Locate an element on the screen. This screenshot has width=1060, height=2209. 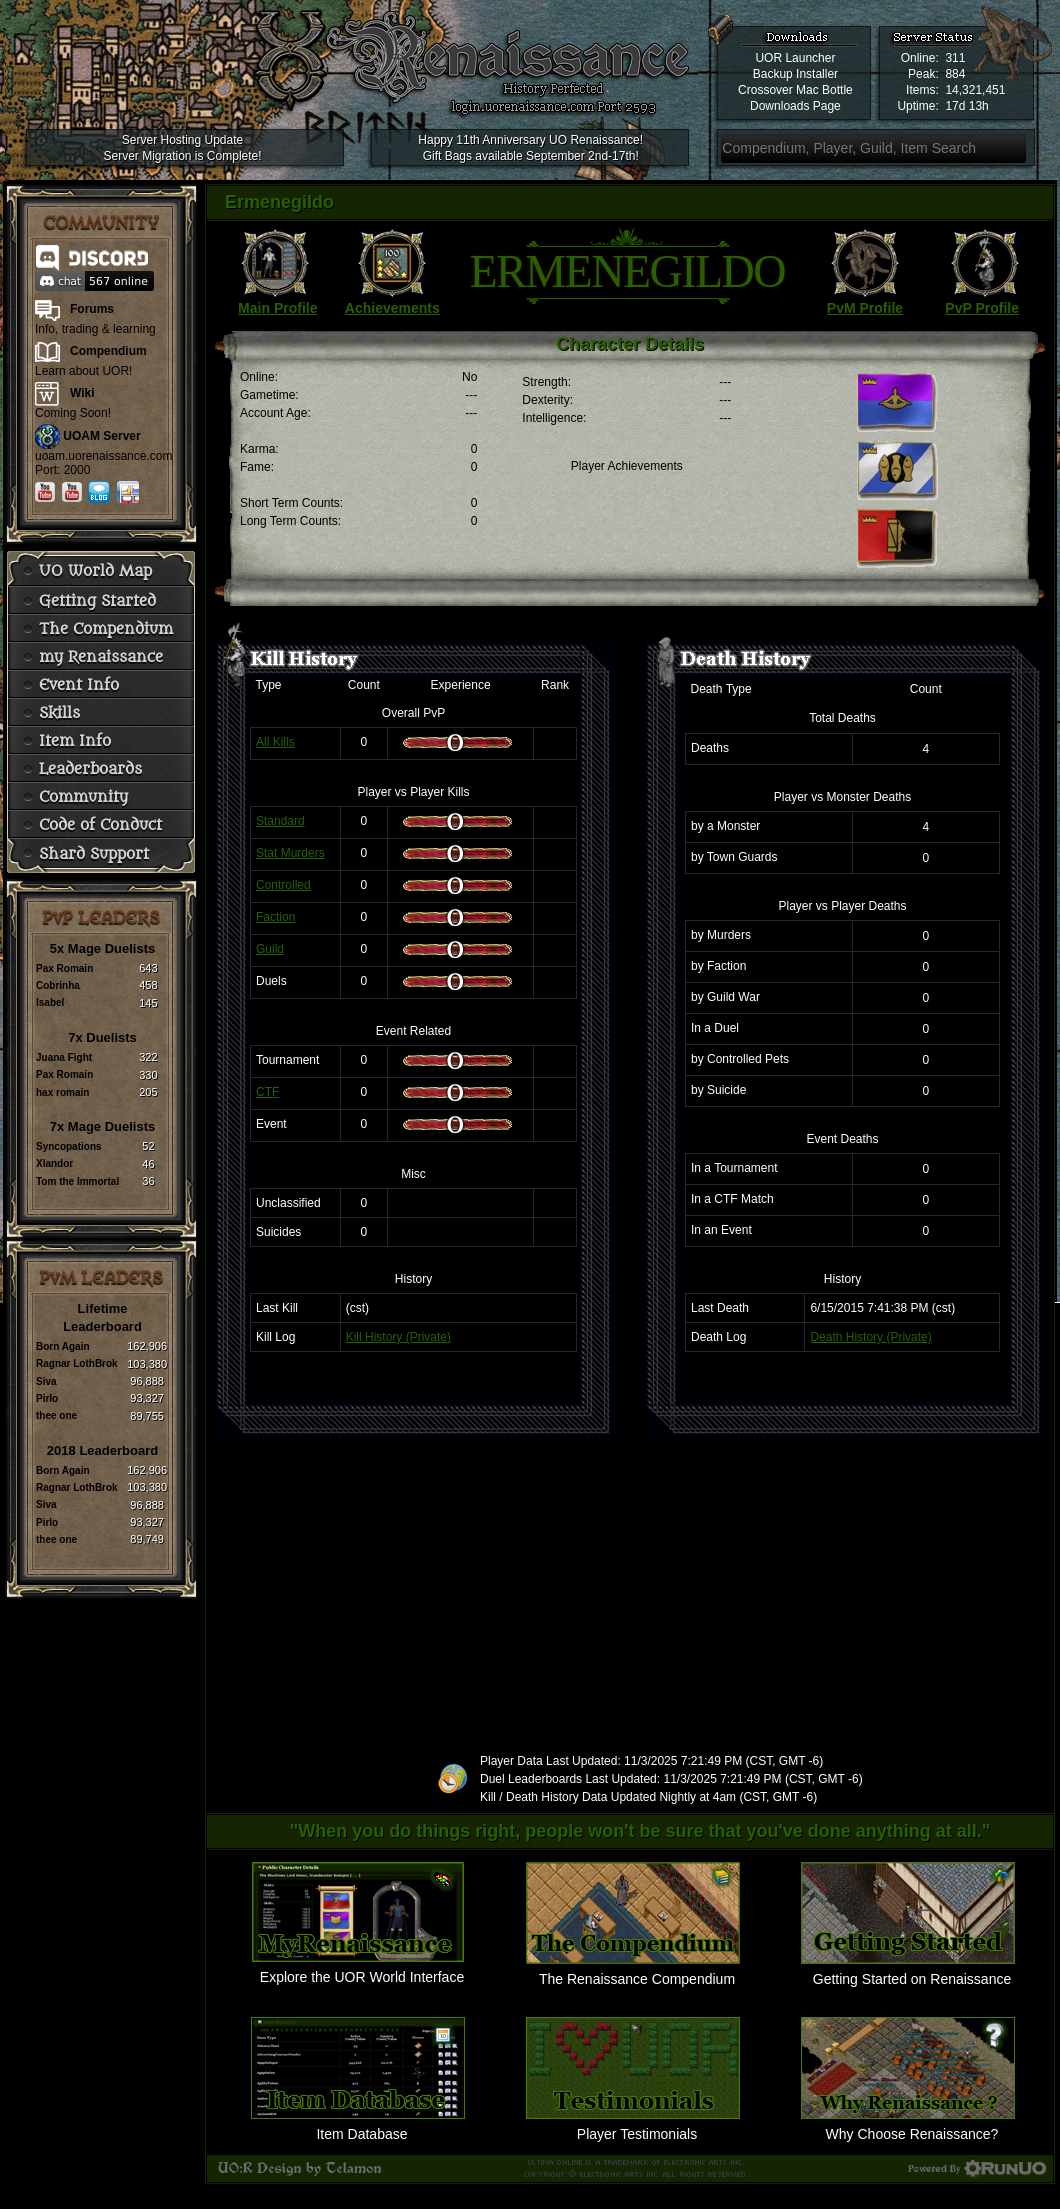
UOAM Server is located at coordinates (101, 436).